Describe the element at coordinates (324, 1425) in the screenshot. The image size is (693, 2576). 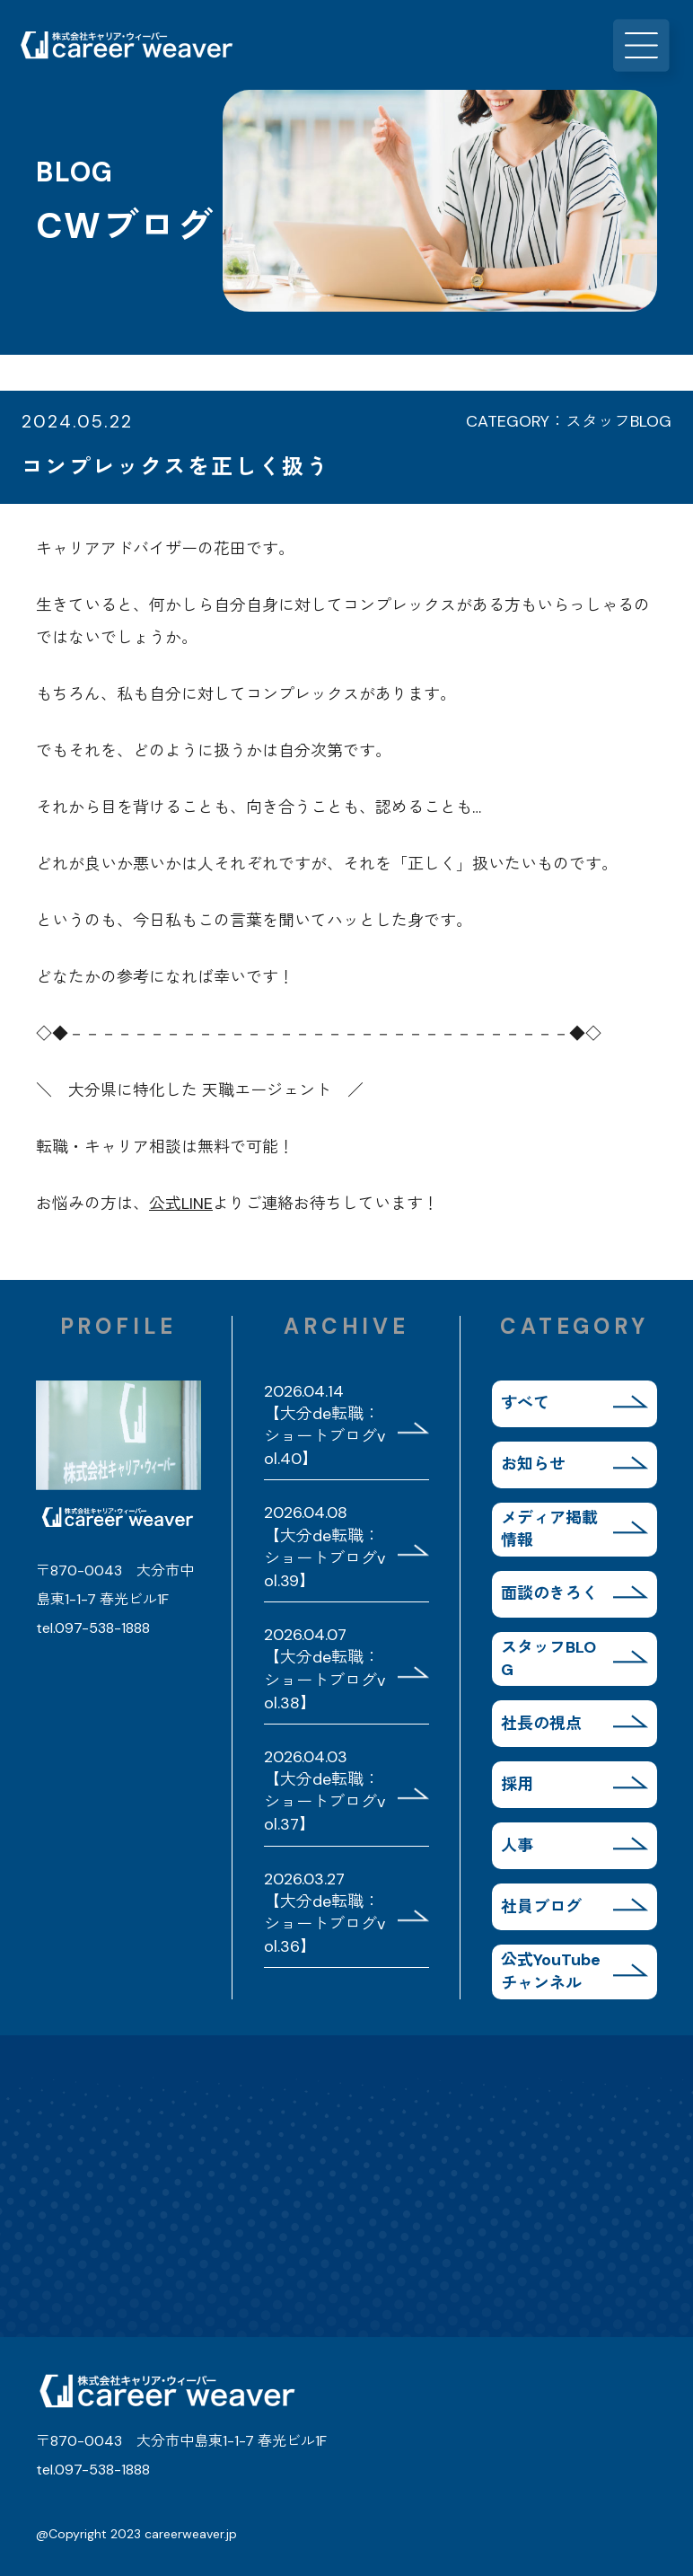
I see `2026.04.14 【大分de転職：ショートブログvol.40】` at that location.